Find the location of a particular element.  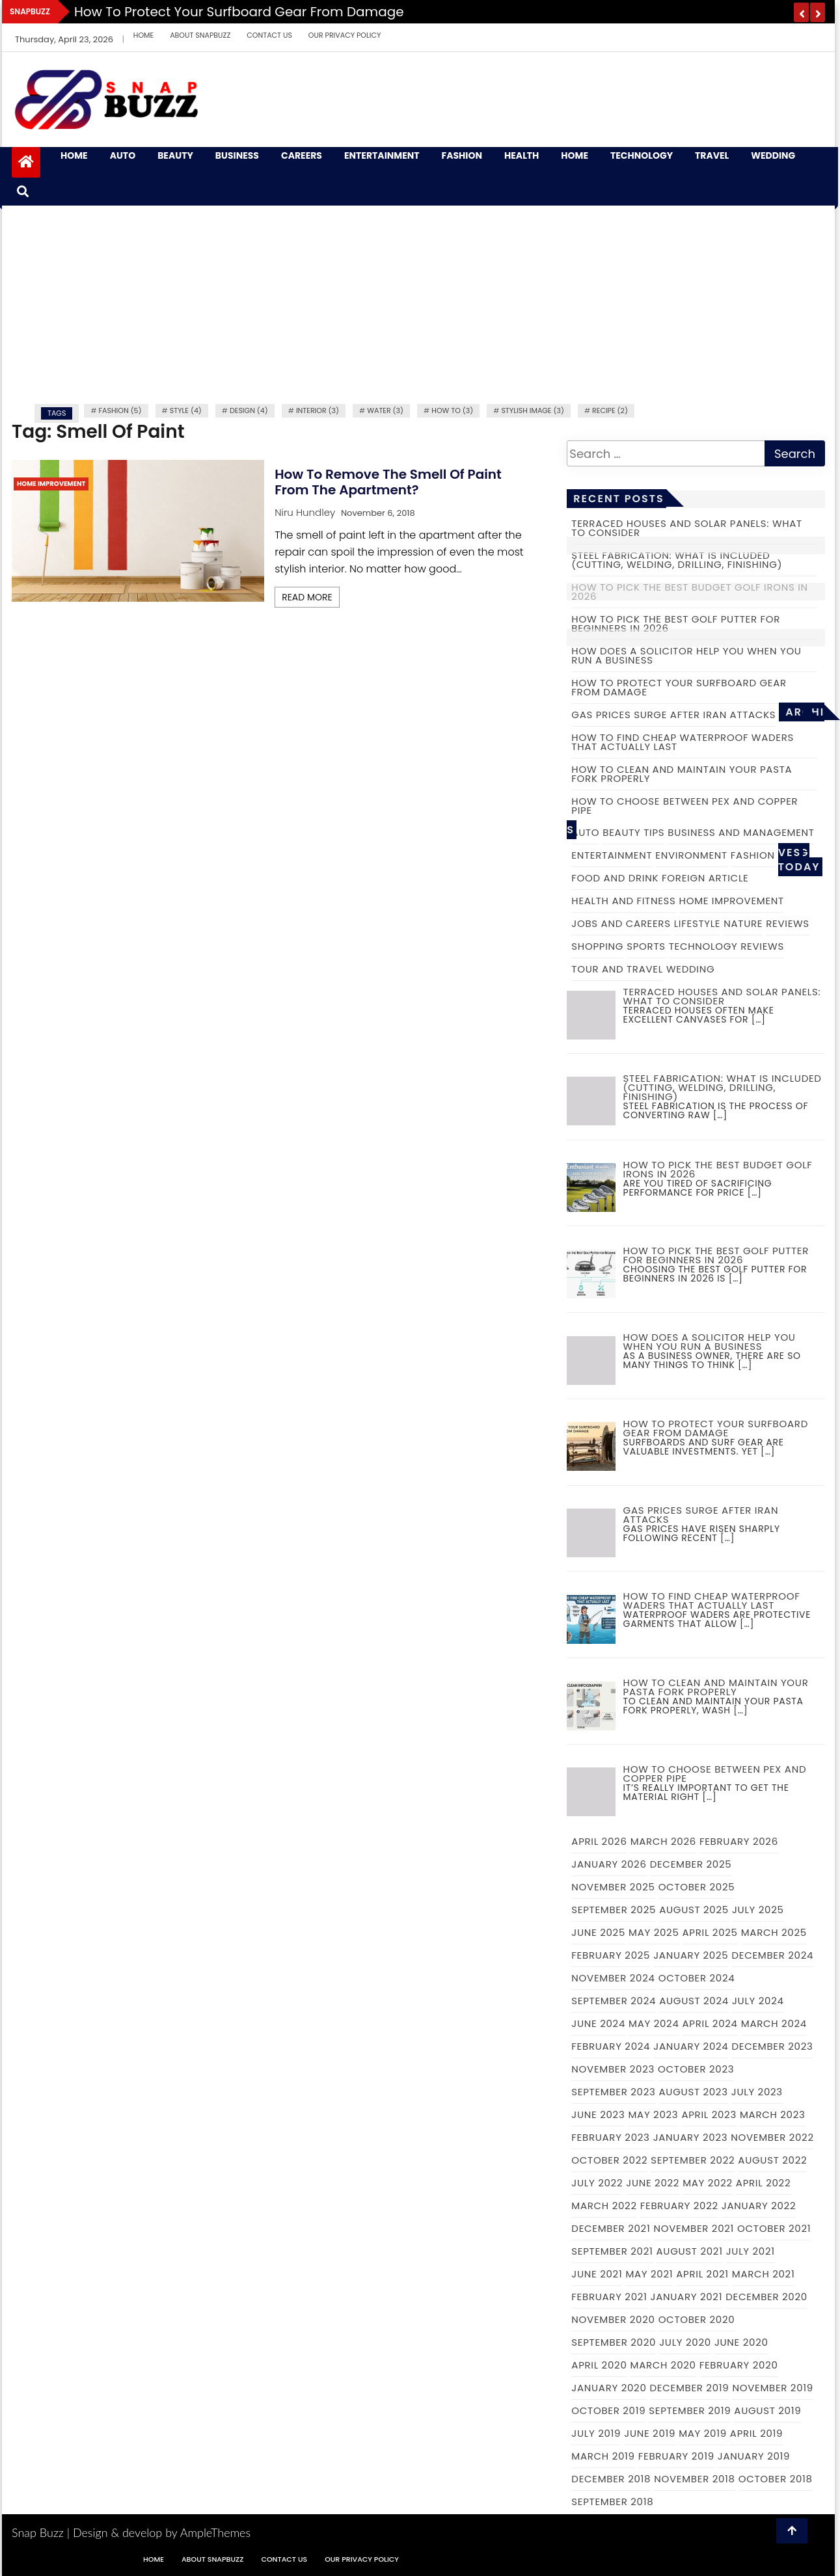

September 2025 is located at coordinates (613, 1909).